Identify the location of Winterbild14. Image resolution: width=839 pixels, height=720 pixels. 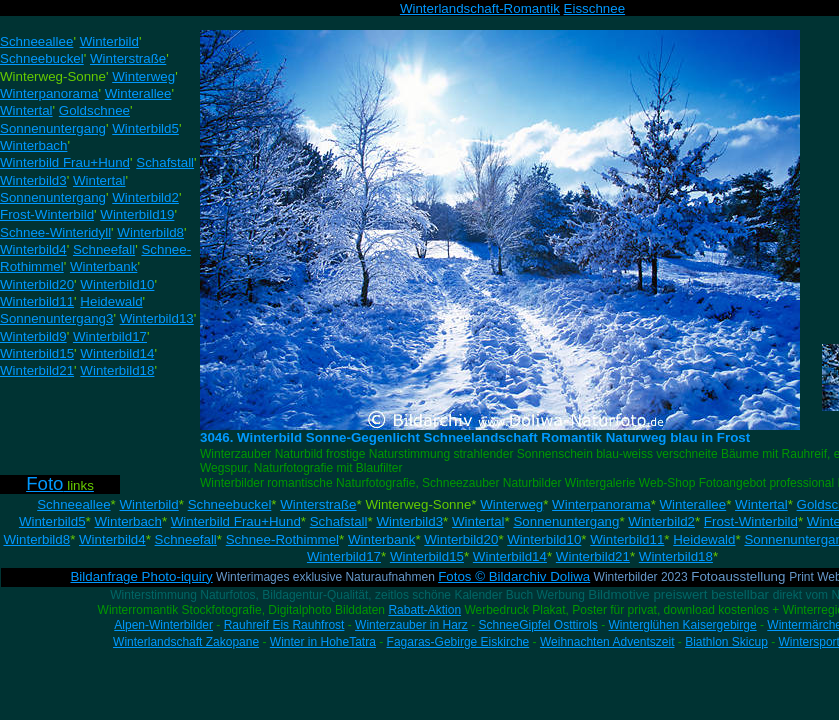
(510, 556).